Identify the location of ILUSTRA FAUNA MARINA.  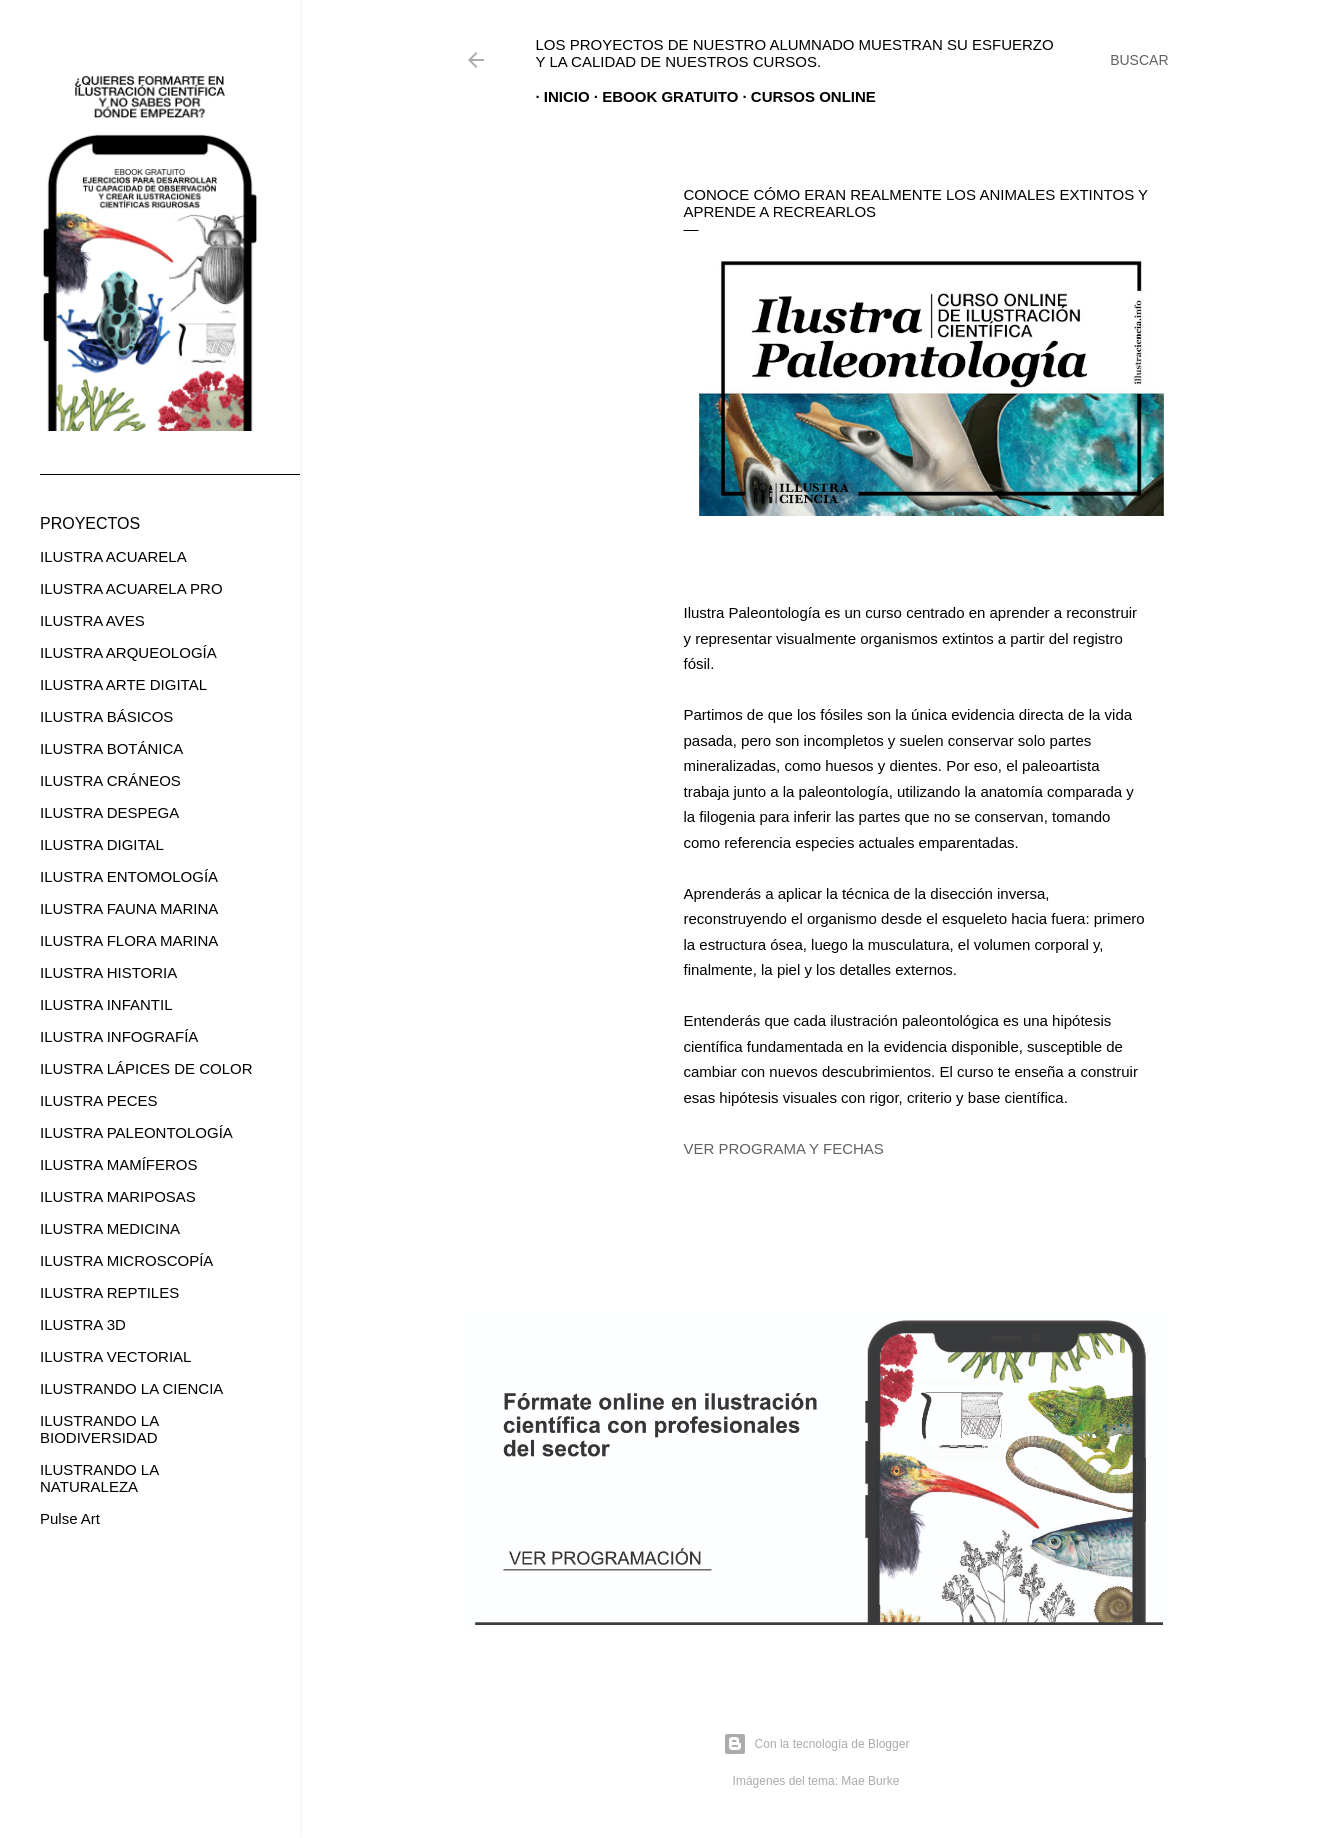
(129, 908).